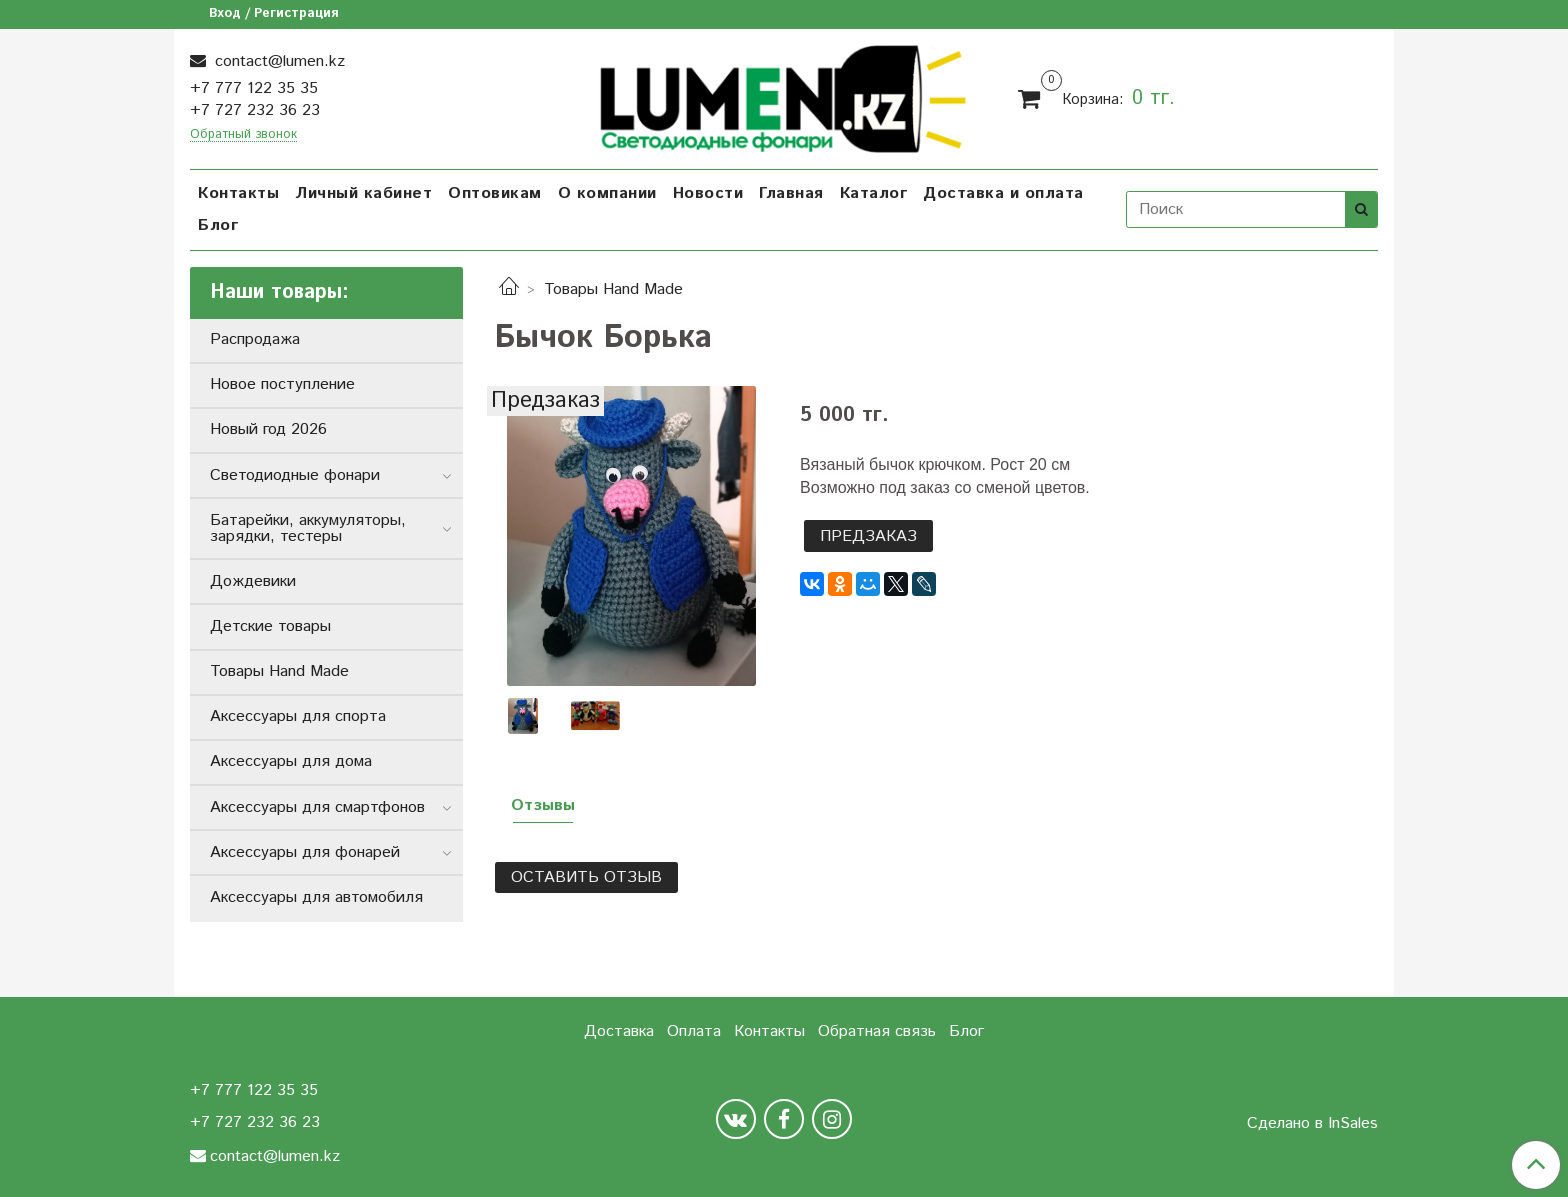 The width and height of the screenshot is (1568, 1197). I want to click on Новости, so click(708, 193).